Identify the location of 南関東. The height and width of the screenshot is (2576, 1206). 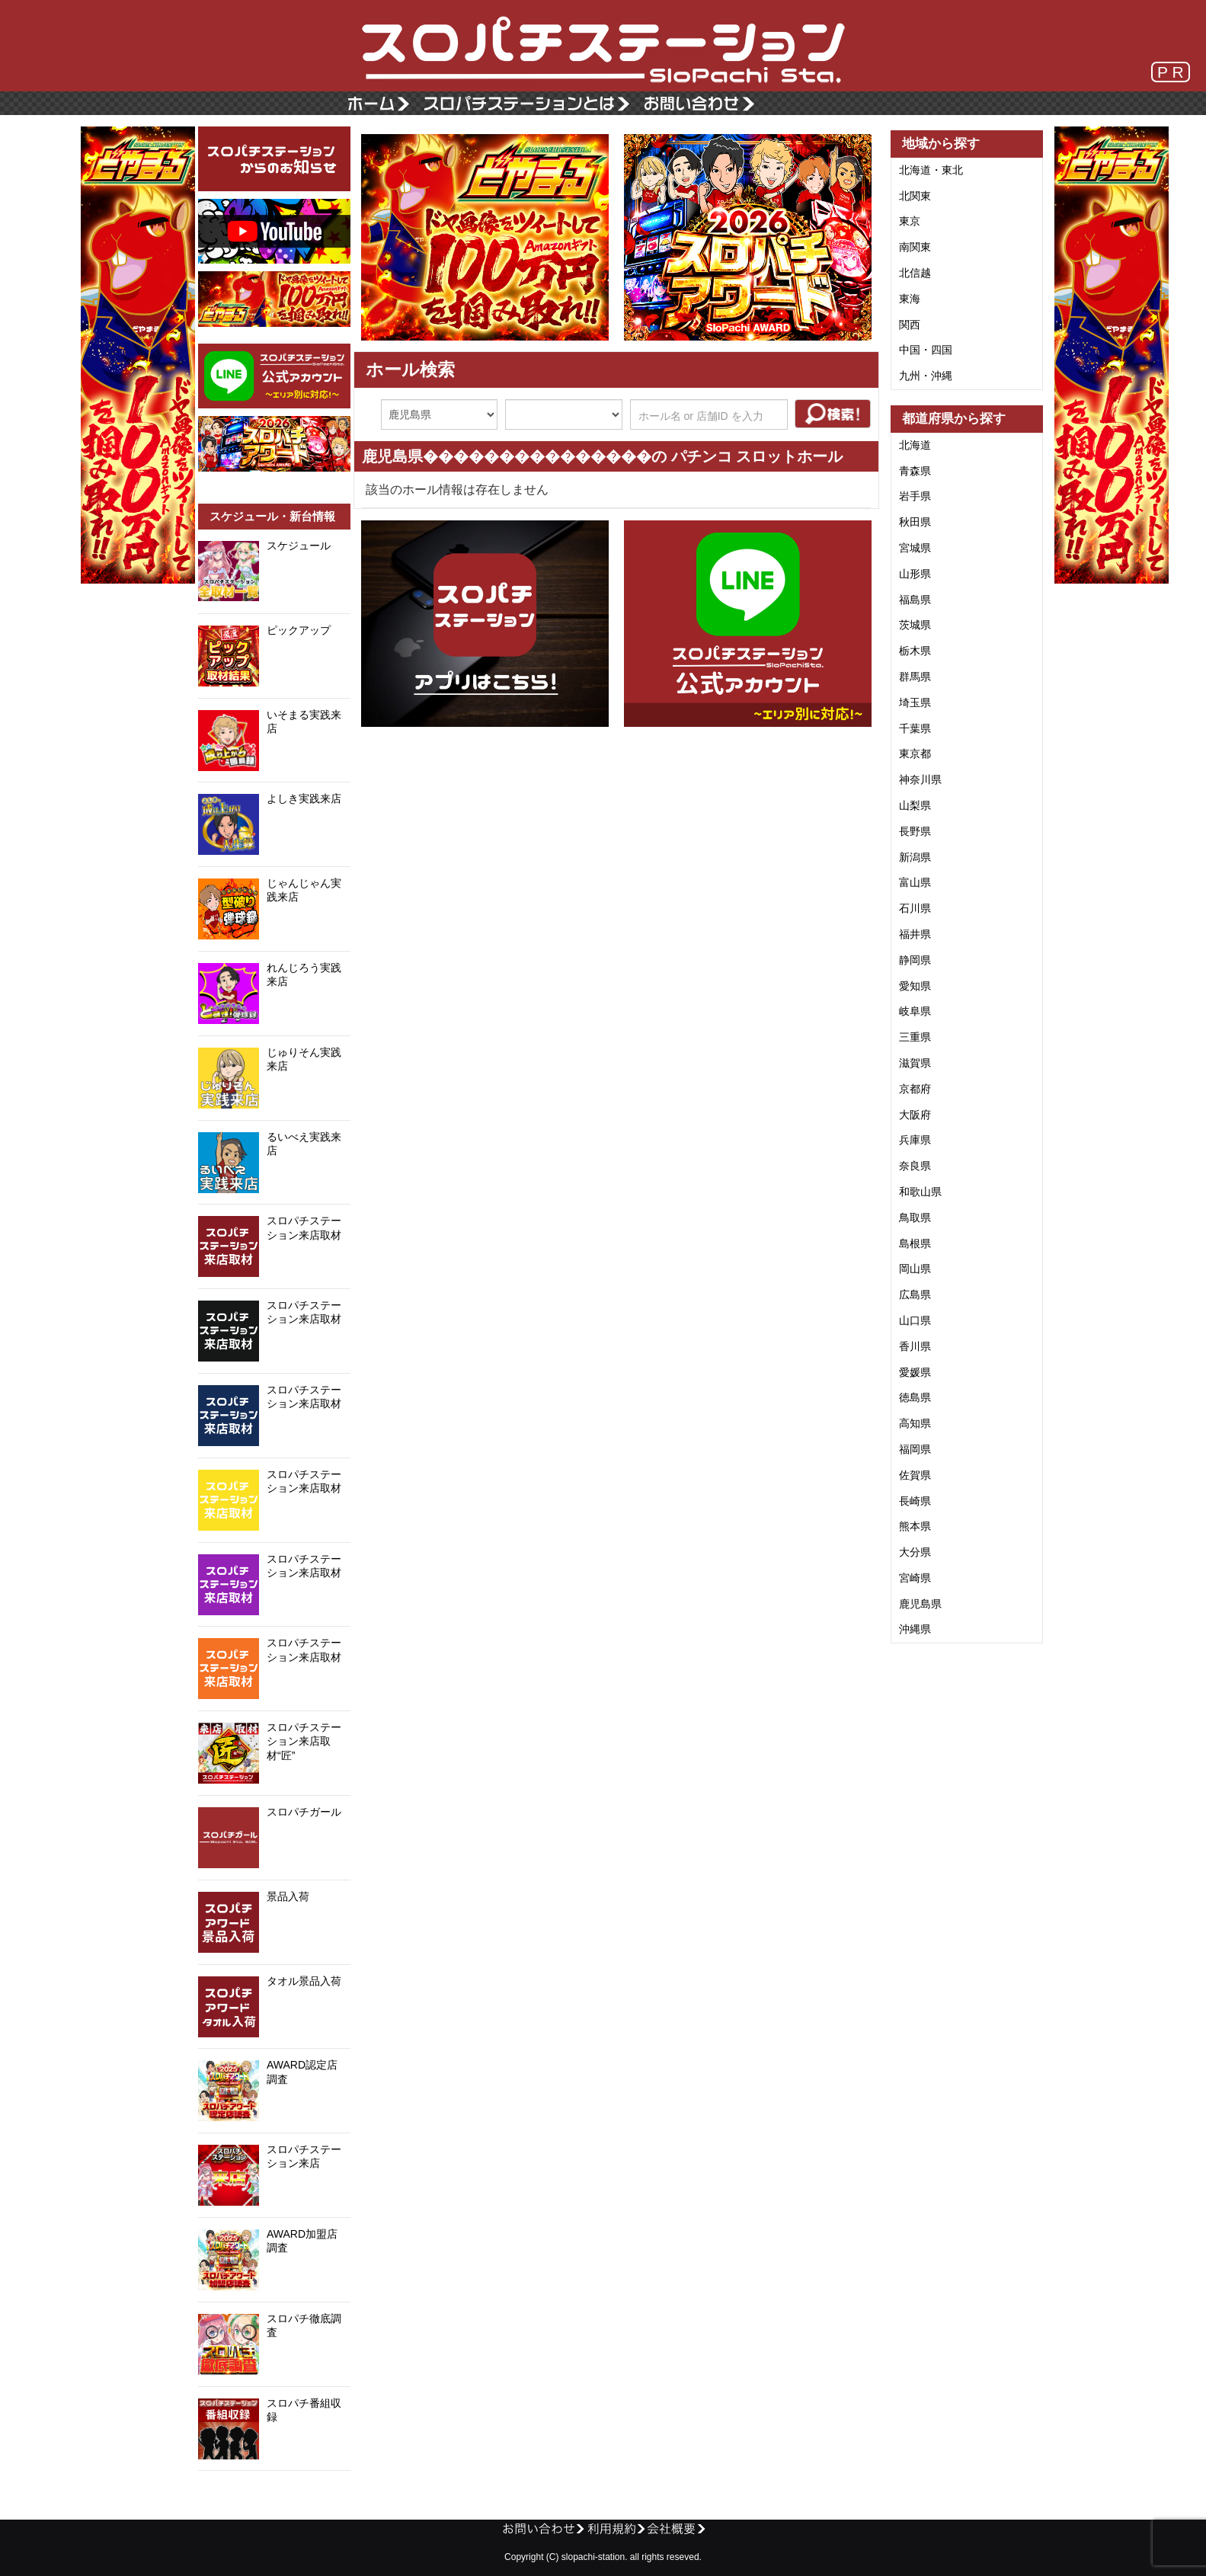
(915, 247).